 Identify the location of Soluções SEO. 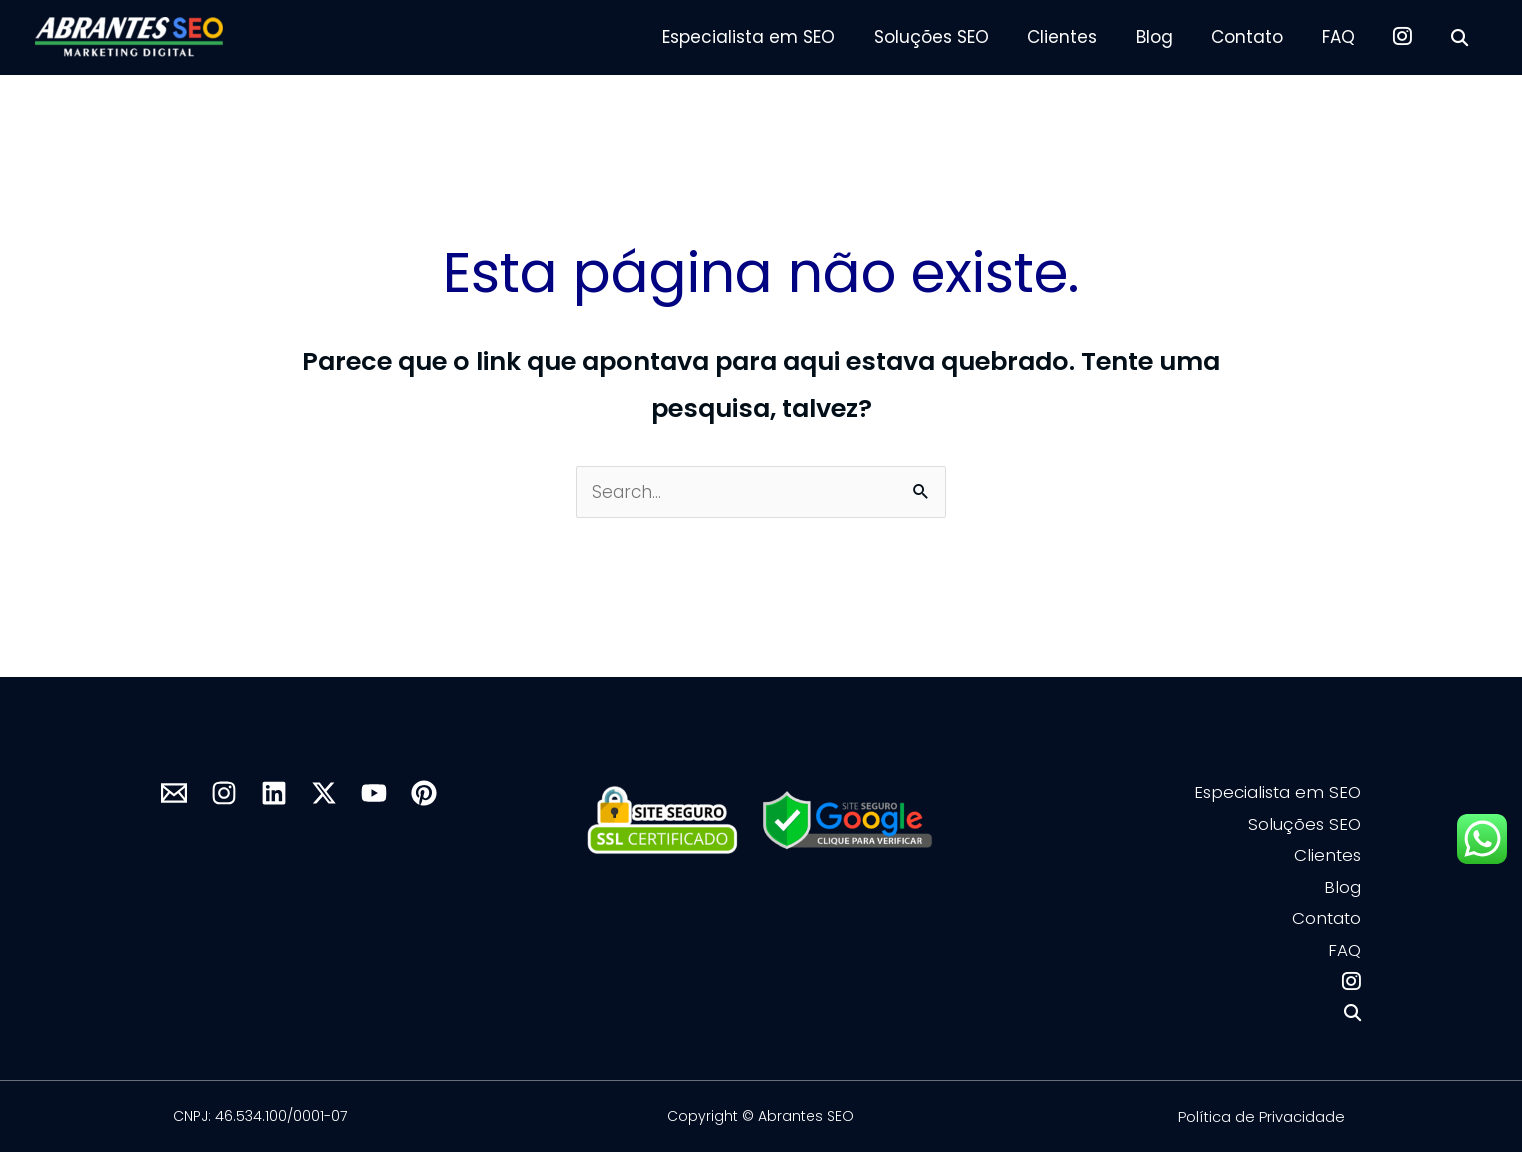
(960, 37).